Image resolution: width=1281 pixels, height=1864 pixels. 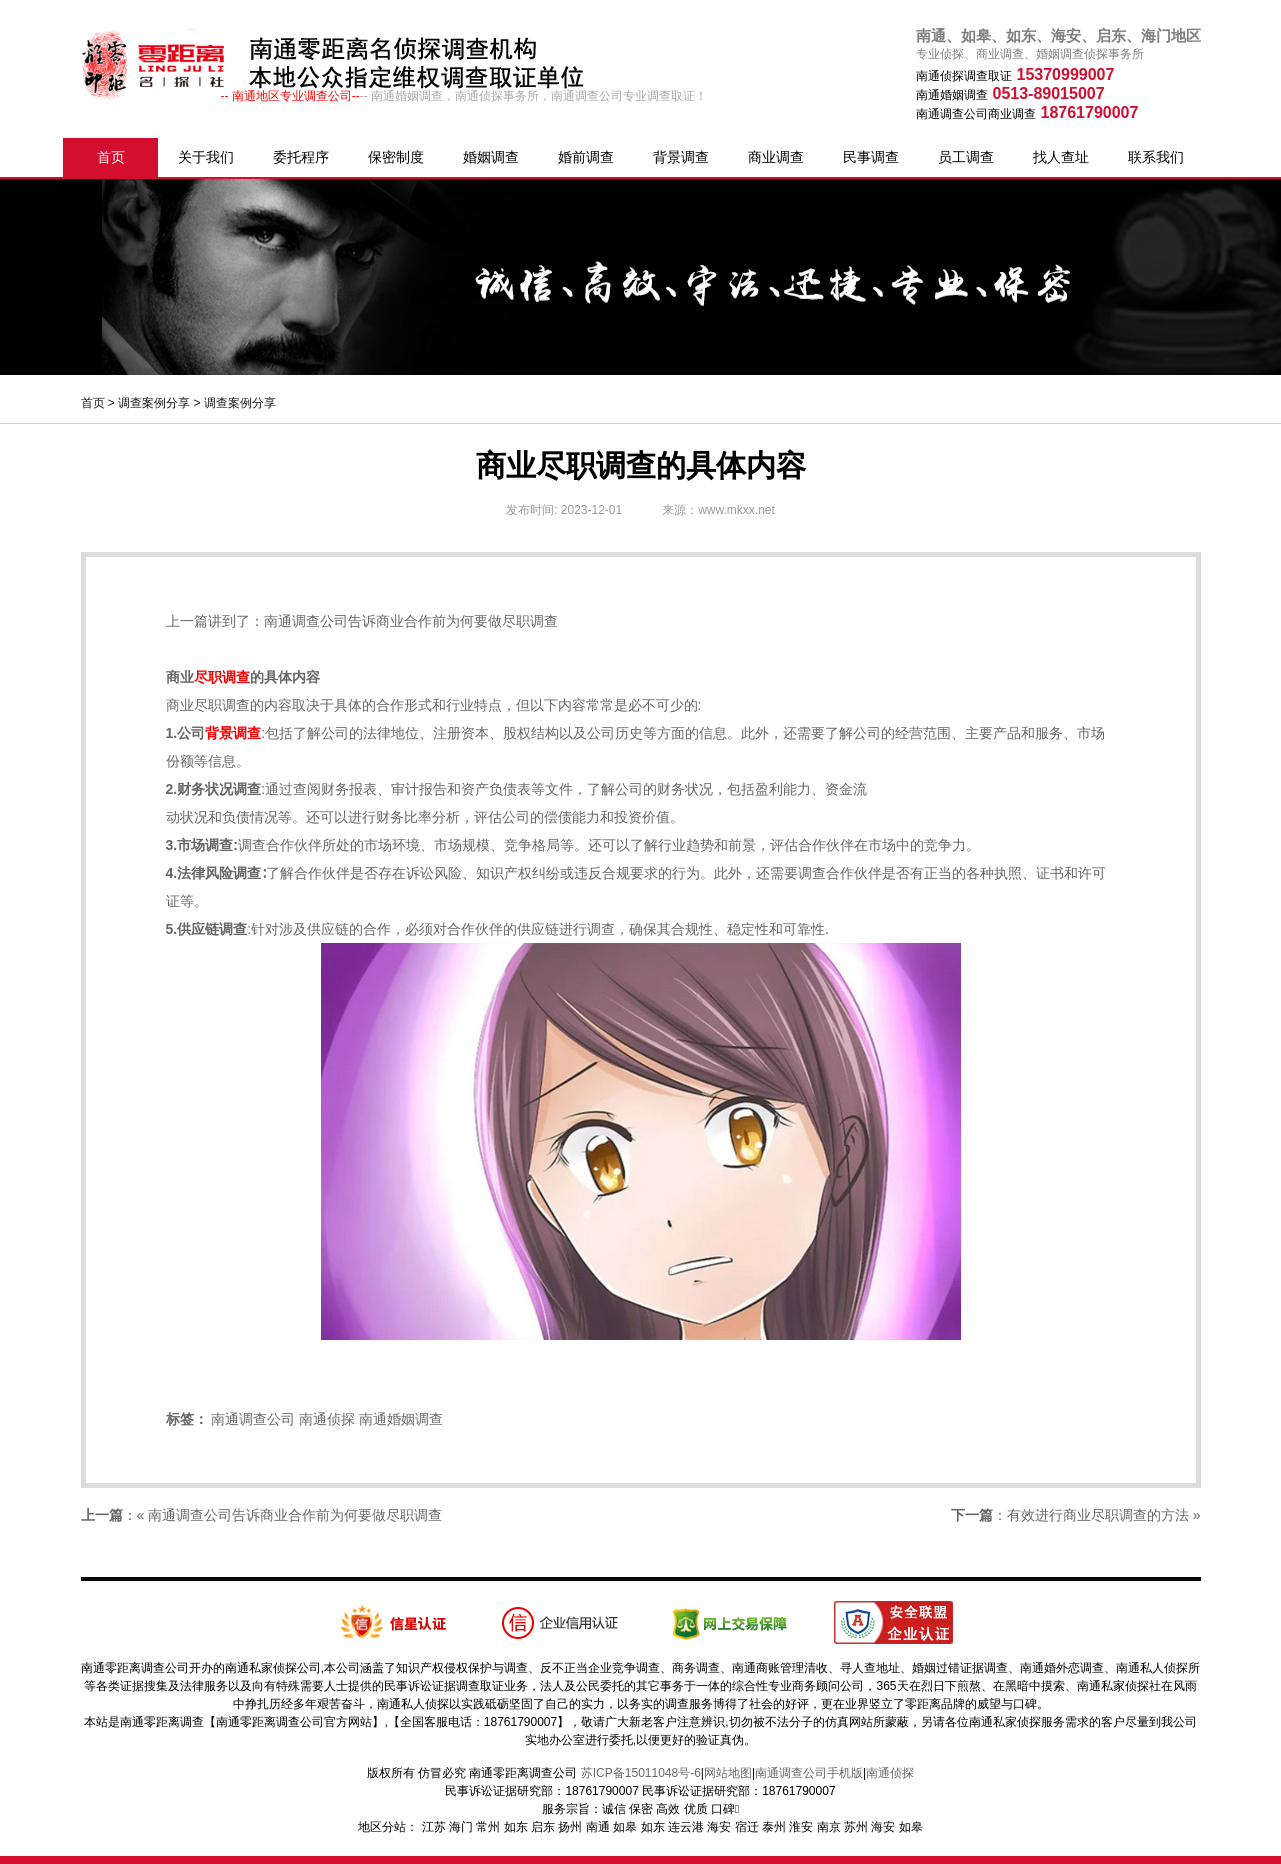 I want to click on 南通调查公司, so click(x=253, y=1419).